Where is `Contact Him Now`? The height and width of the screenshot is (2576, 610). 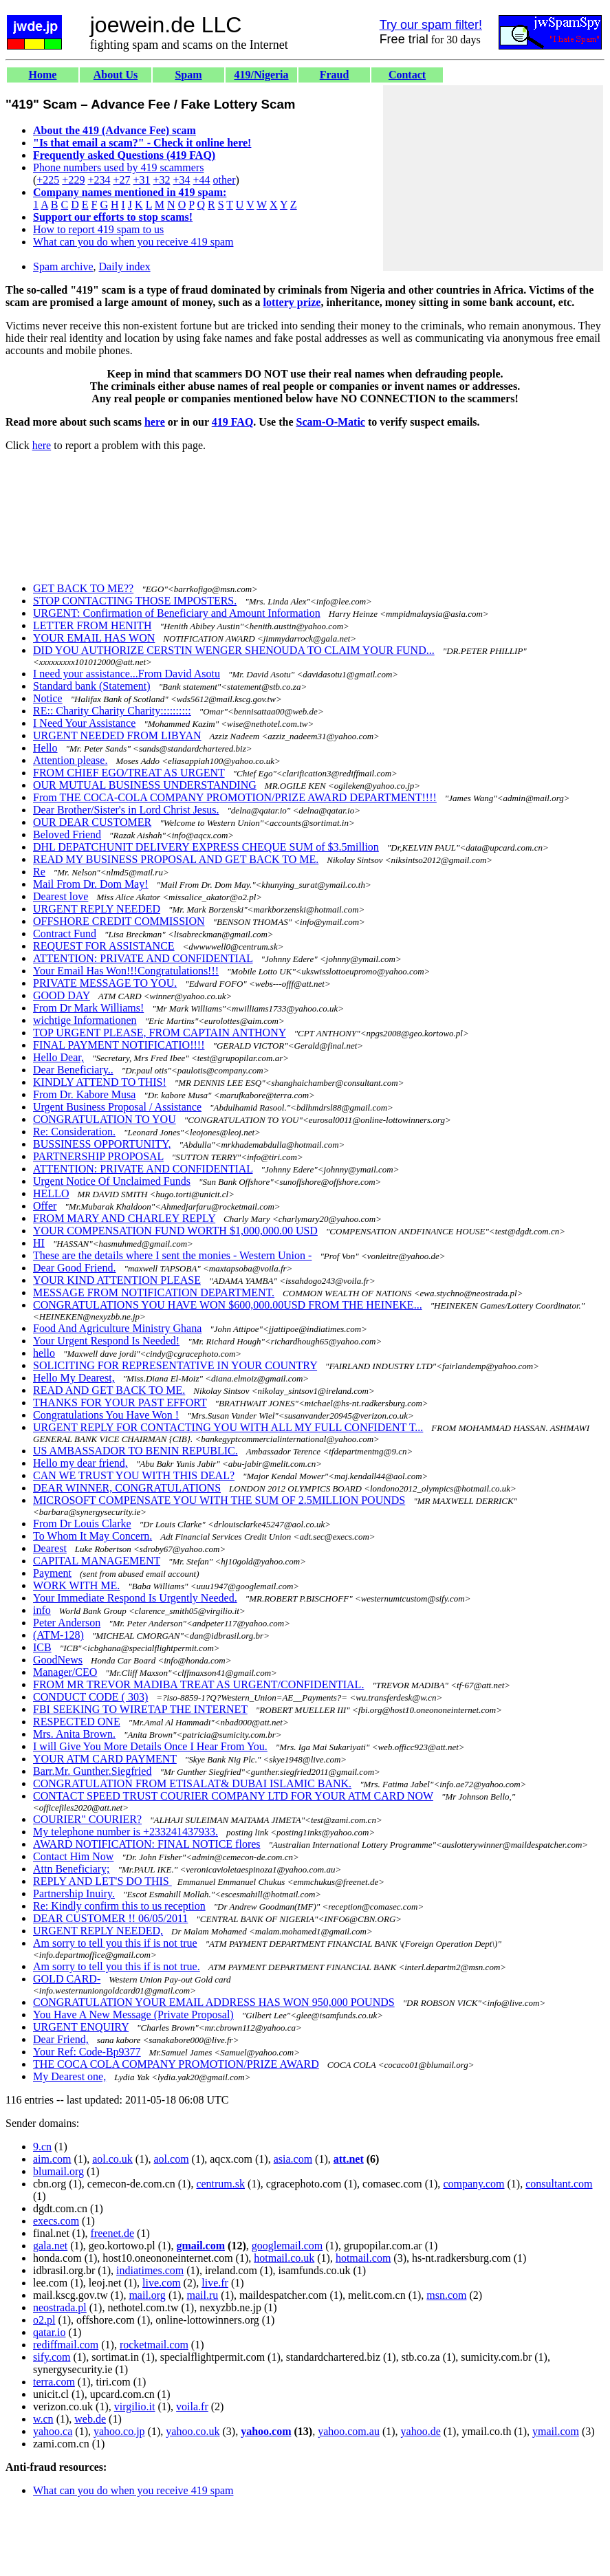
Contact Him Now is located at coordinates (73, 1856).